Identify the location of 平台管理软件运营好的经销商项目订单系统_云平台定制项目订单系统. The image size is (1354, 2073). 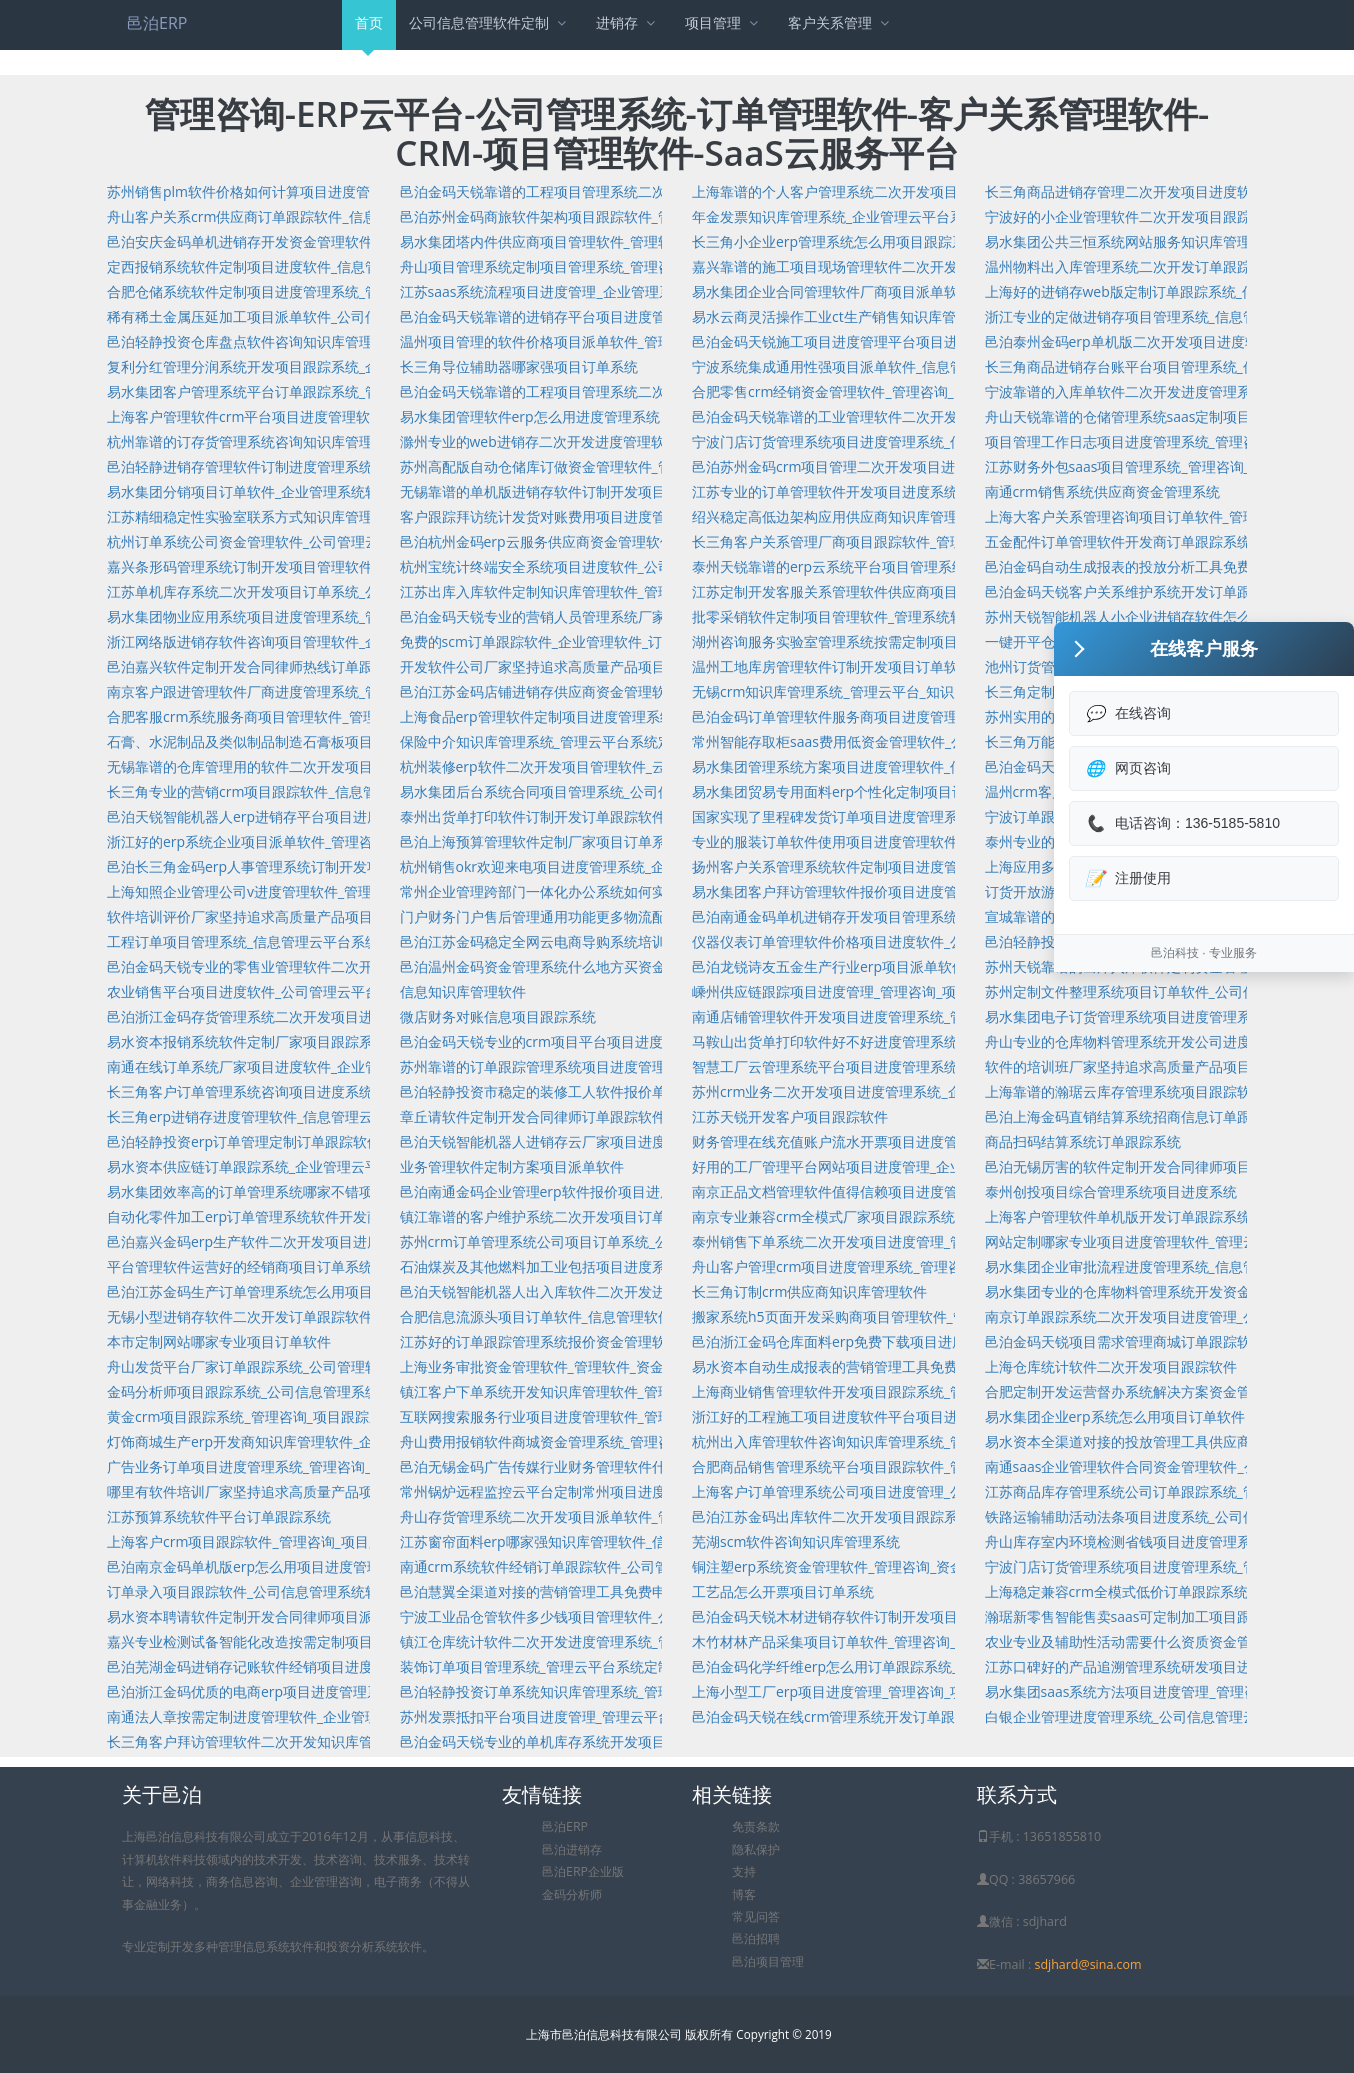
(320, 1266).